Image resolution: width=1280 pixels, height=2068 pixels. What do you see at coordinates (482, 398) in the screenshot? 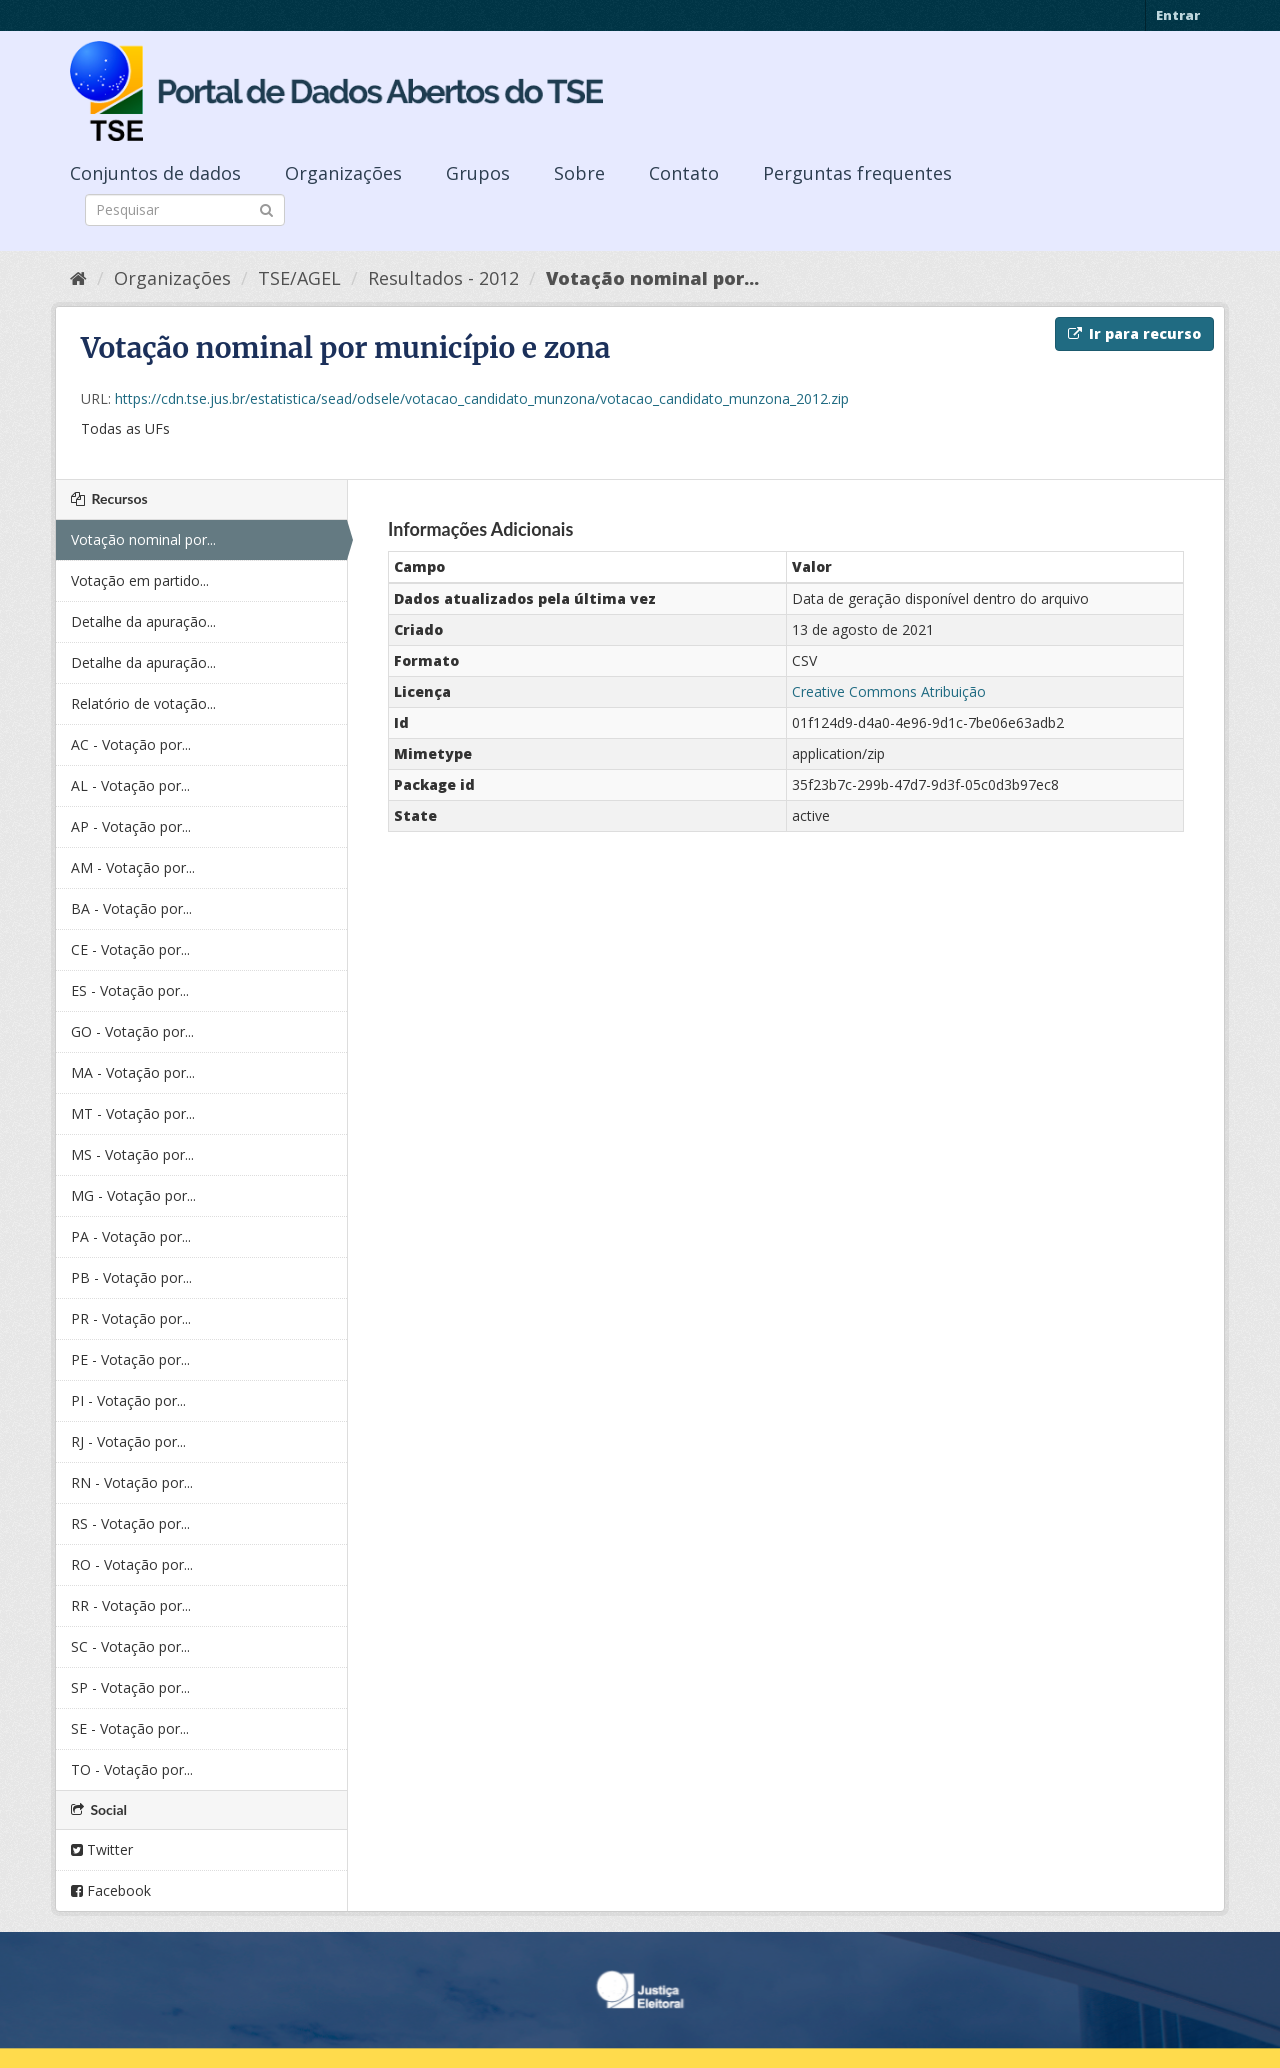
I see `https://cdn.tse.jus.br/estatistica/sead/odsele/votacao_candidato_munzona/votacao_candidato_munzona_2012.zip` at bounding box center [482, 398].